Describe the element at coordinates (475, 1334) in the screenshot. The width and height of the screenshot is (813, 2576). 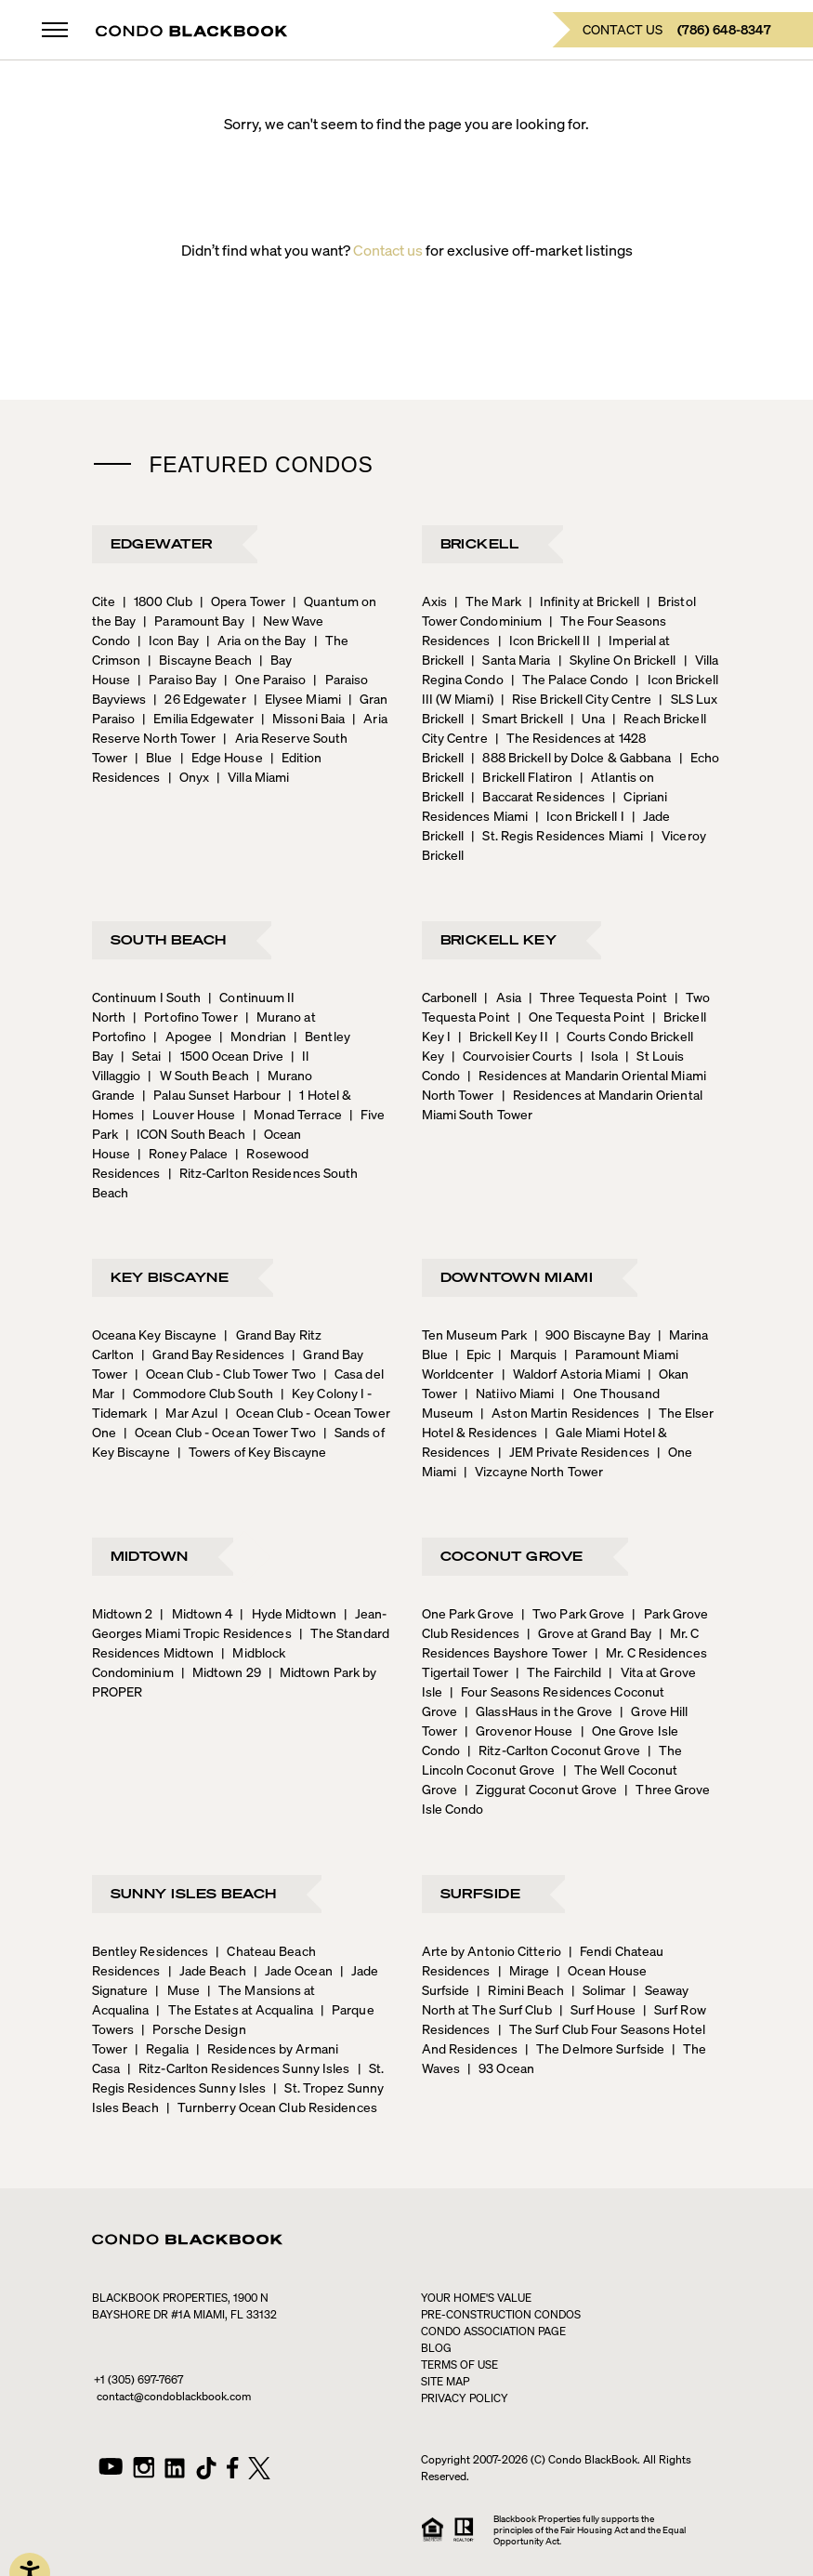
I see `Ten Museum Park` at that location.